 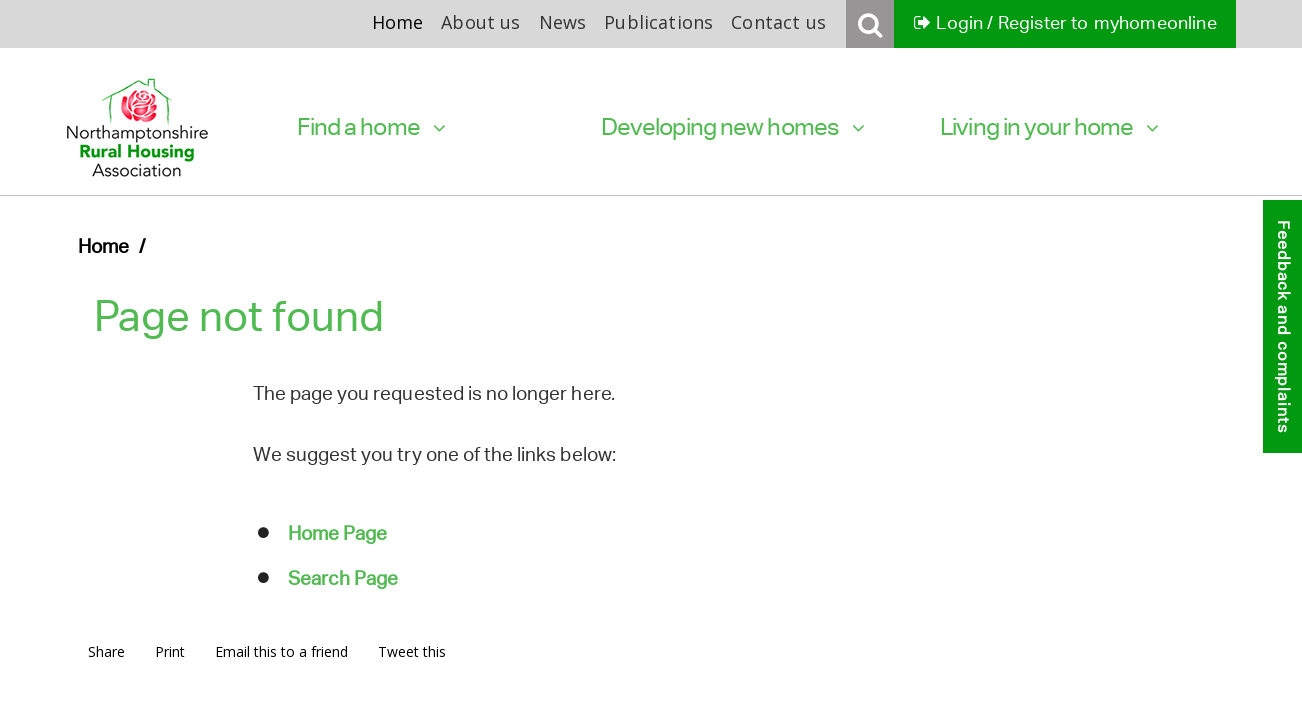 I want to click on Contact us, so click(x=778, y=22).